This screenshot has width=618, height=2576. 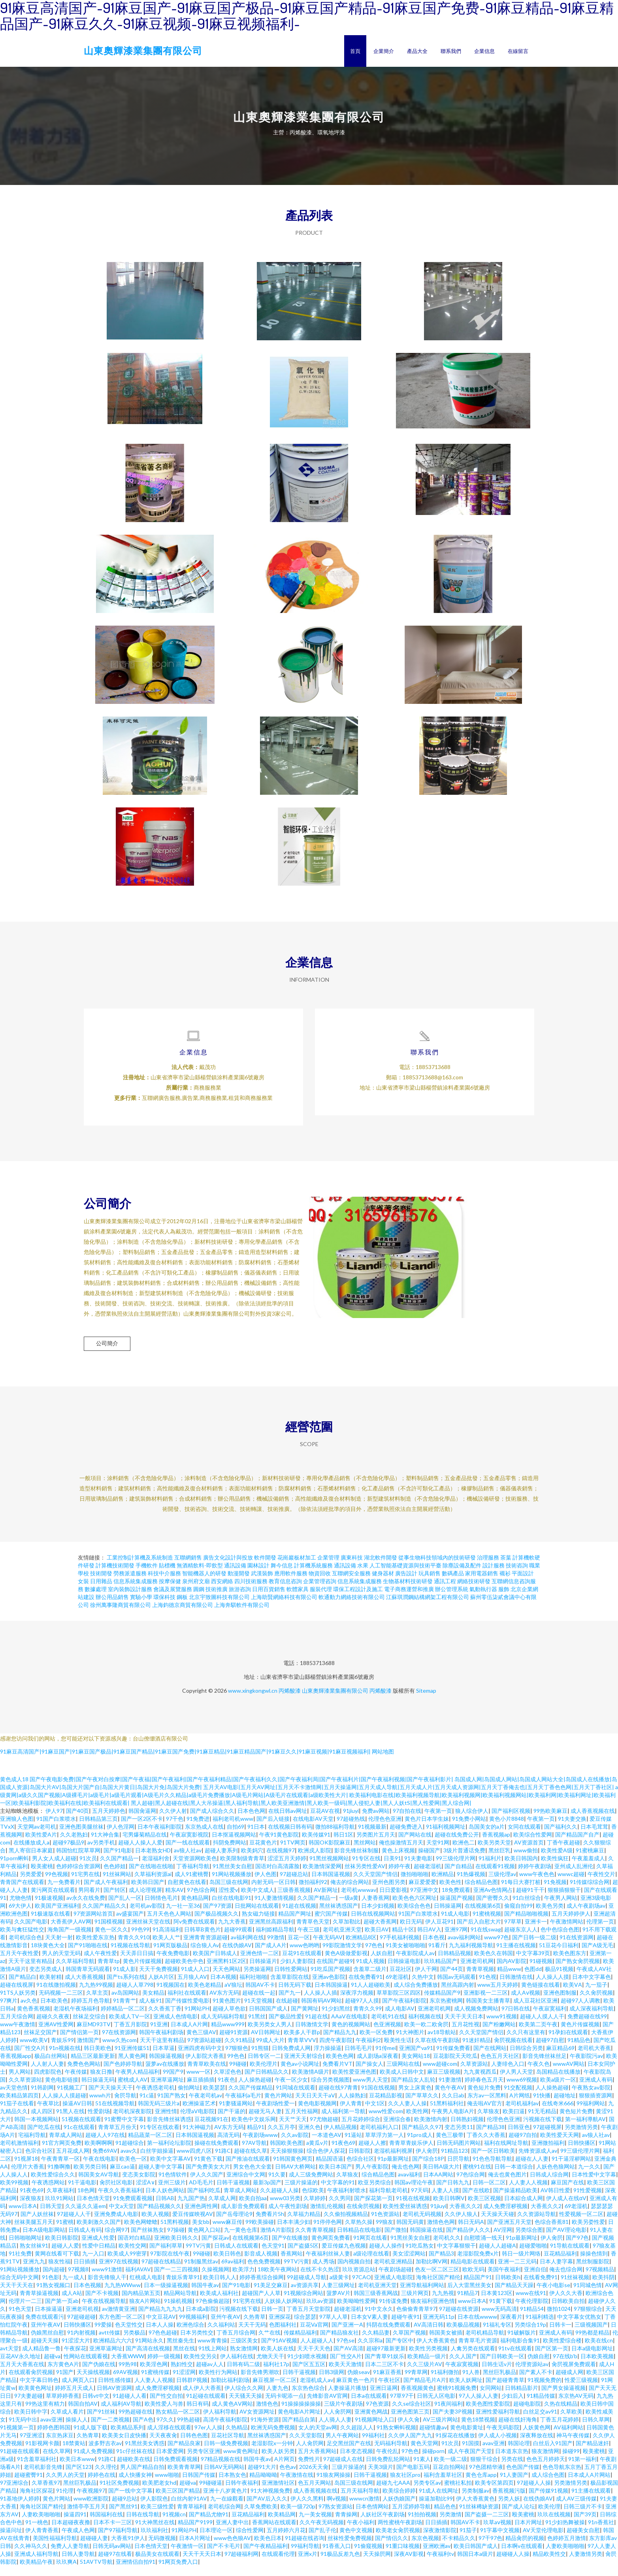 I want to click on 婷婷春色五月天, so click(x=484, y=2089).